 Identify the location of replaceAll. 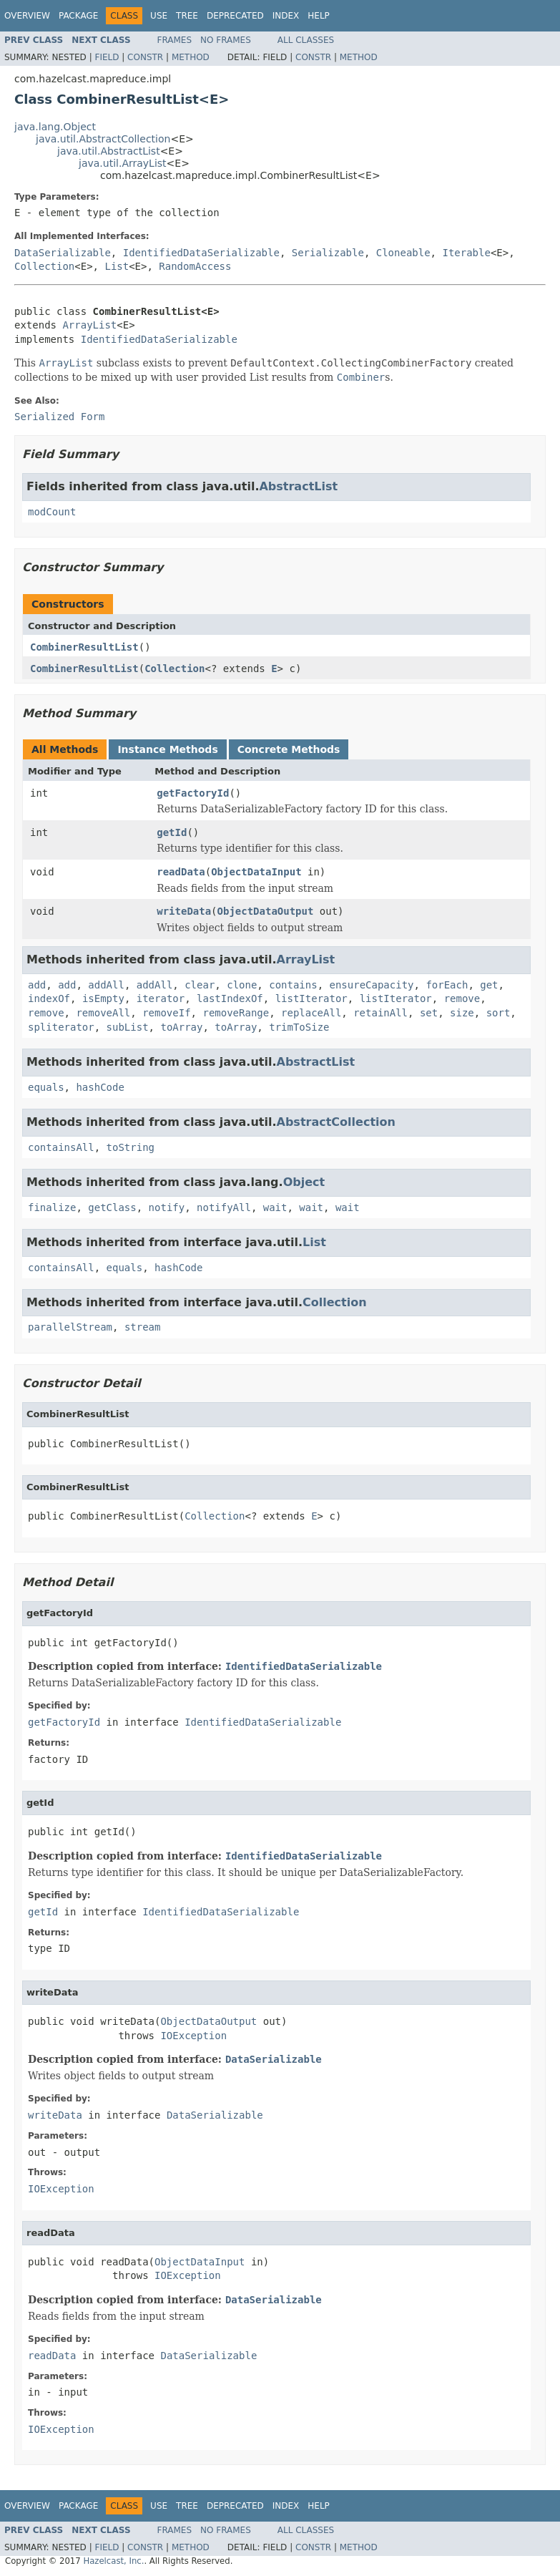
(311, 1013).